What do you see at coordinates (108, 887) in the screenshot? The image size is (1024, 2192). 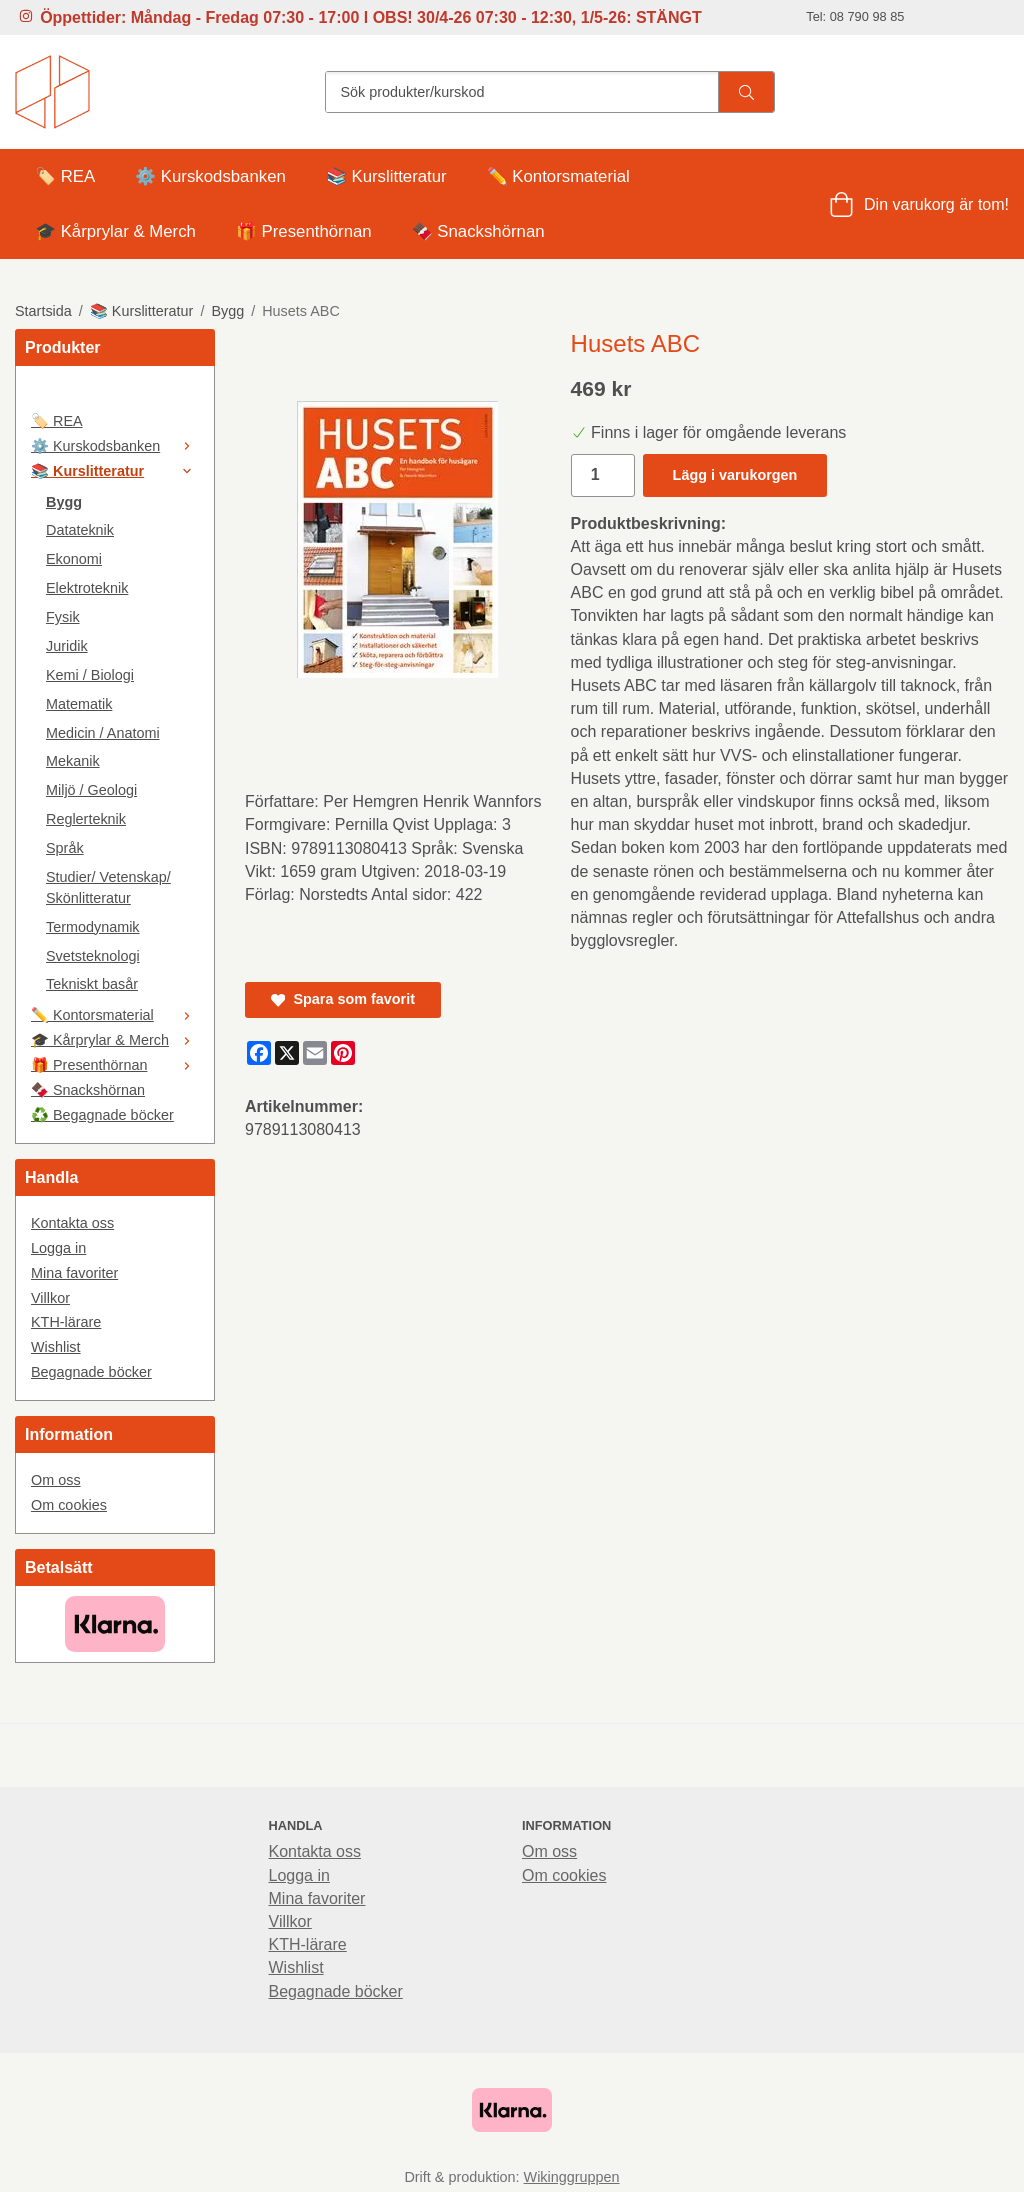 I see `Studier/ Vetenskap/ Skönlitteratur` at bounding box center [108, 887].